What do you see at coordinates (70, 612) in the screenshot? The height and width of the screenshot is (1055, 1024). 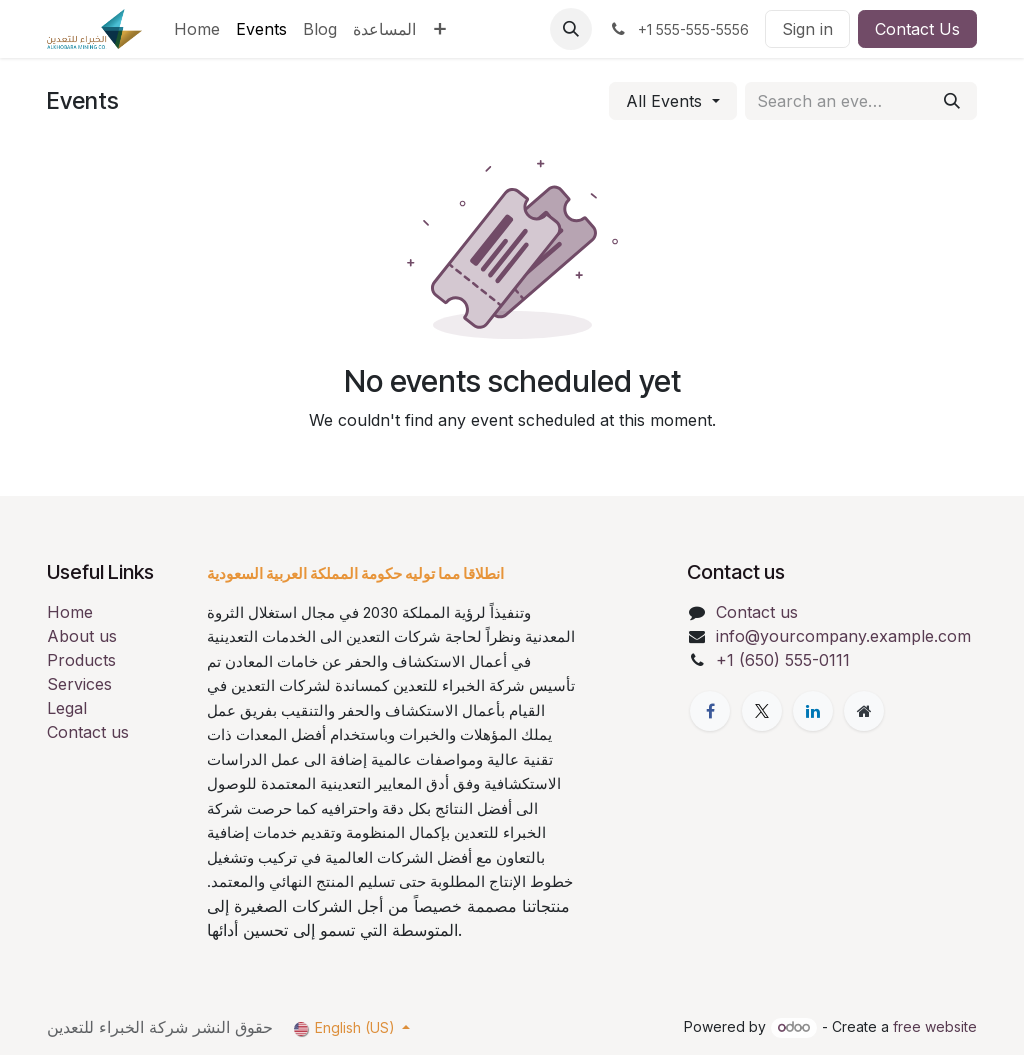 I see `Home` at bounding box center [70, 612].